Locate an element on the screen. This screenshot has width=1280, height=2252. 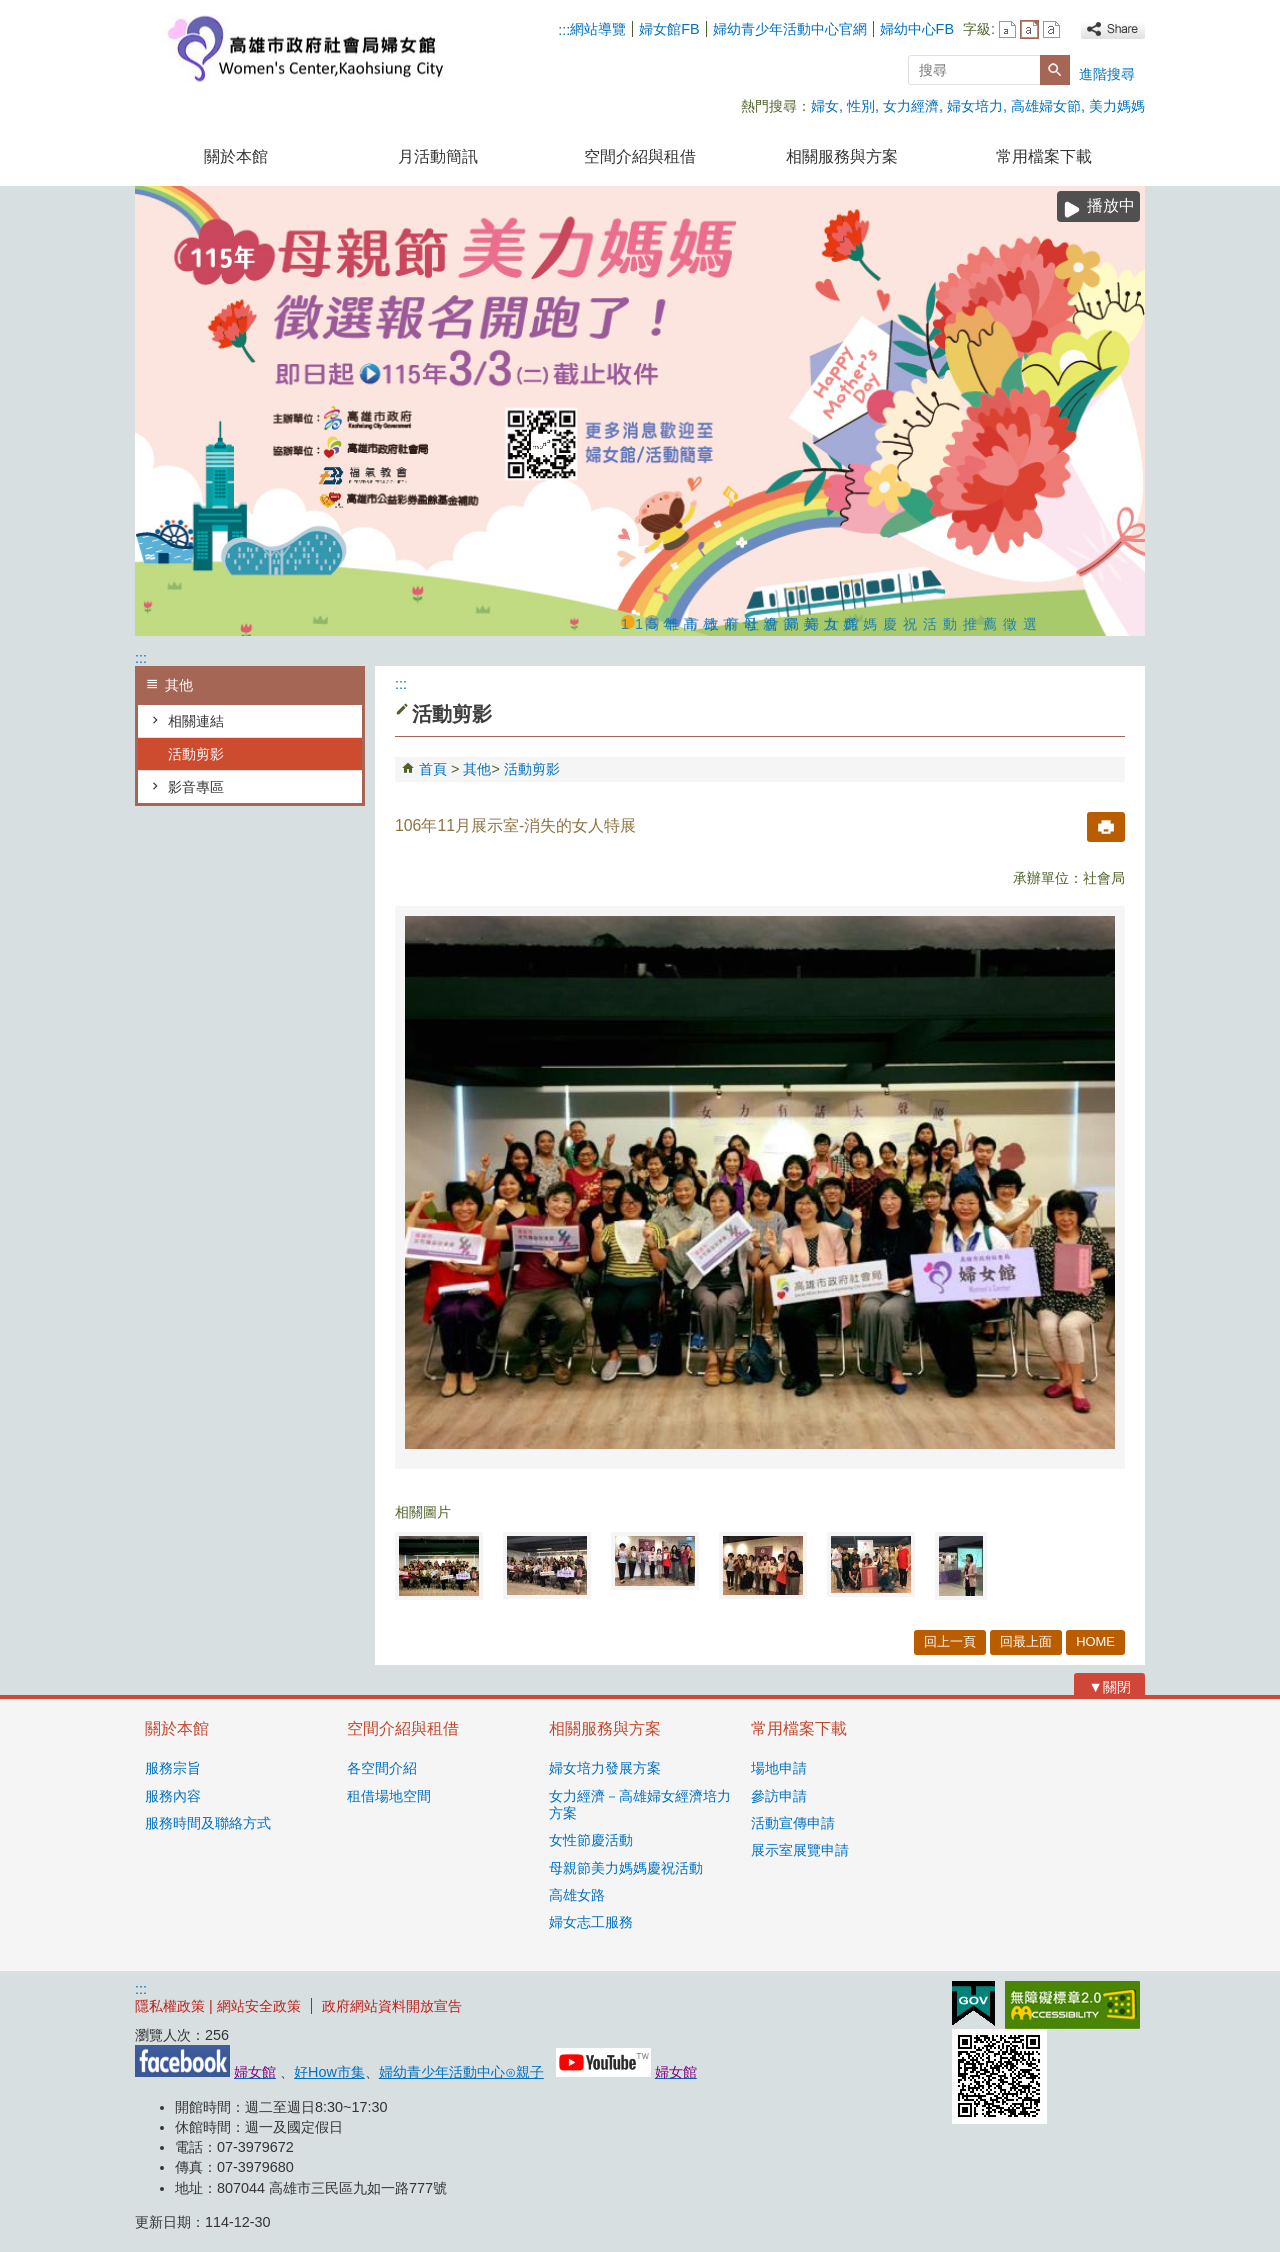
婦女培力 is located at coordinates (975, 106).